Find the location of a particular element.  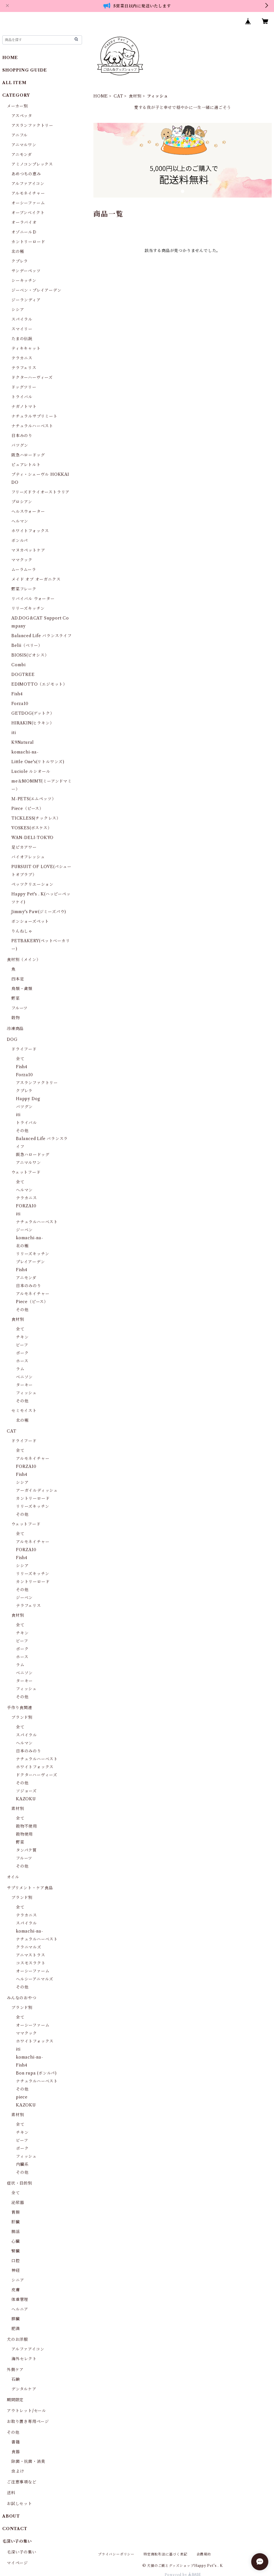

HOME is located at coordinates (100, 96).